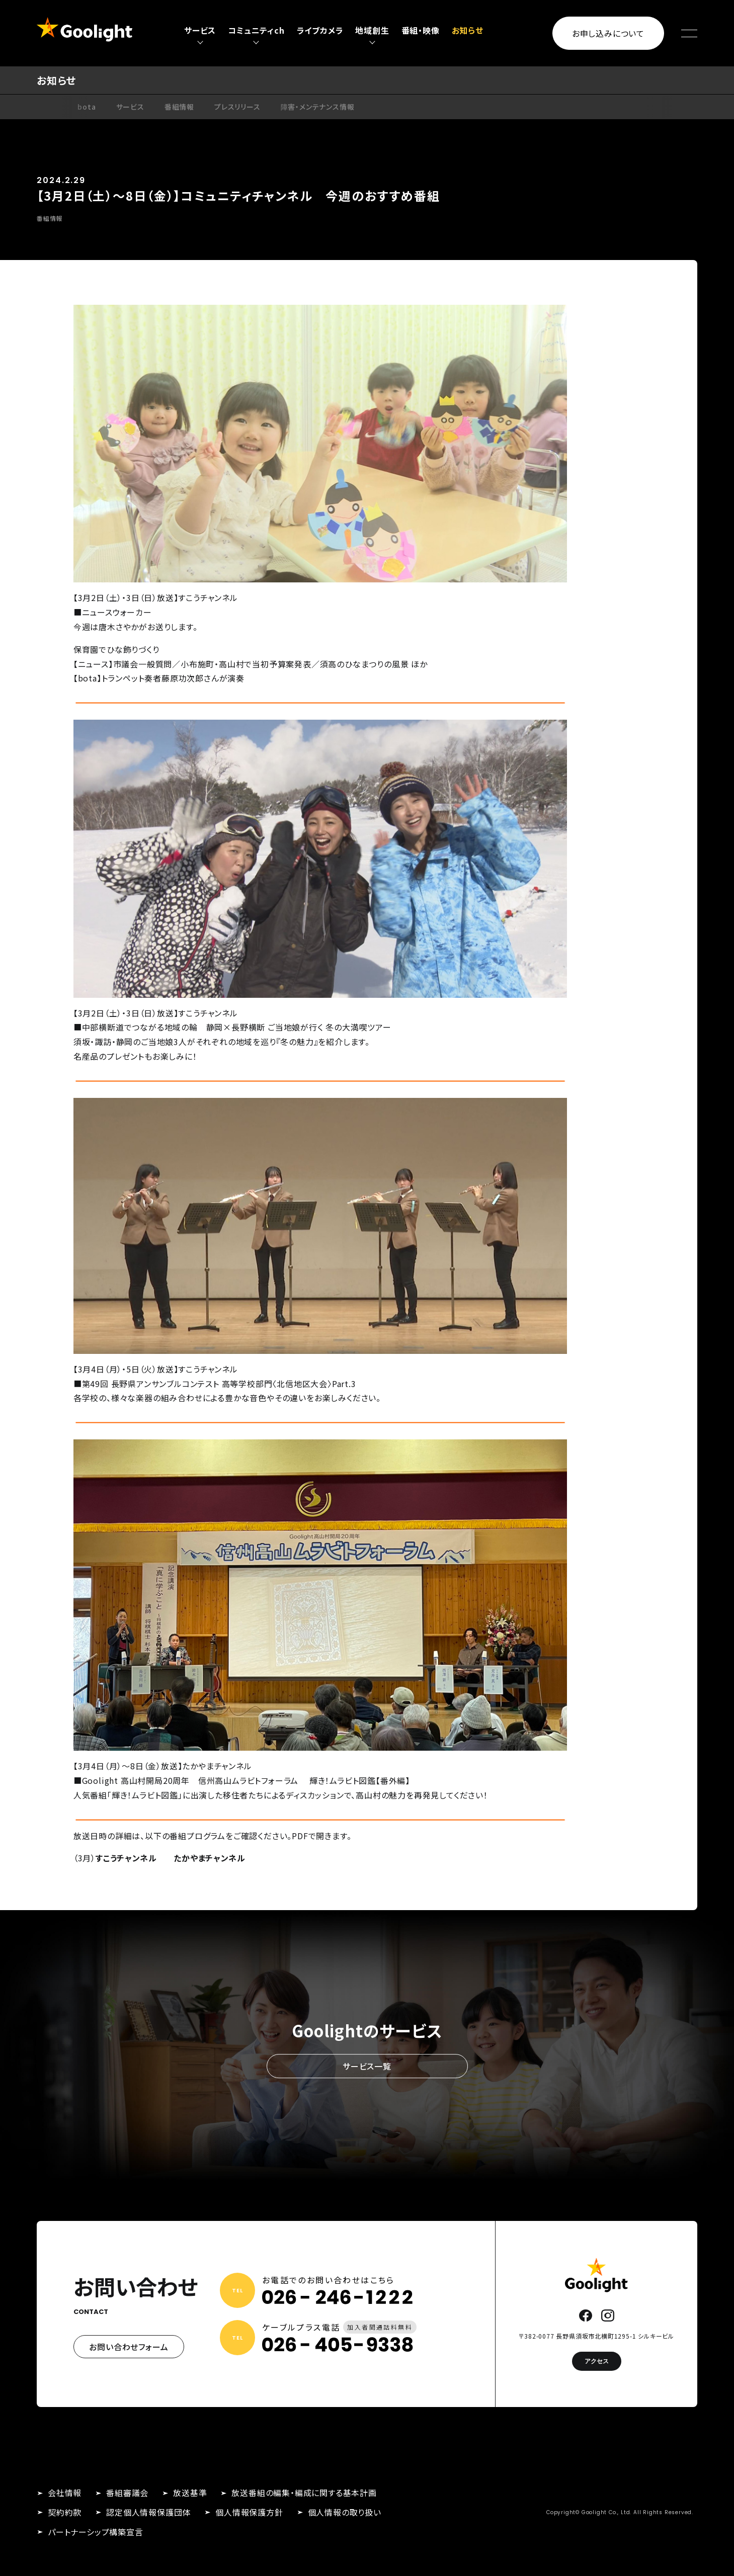 This screenshot has width=734, height=2576. What do you see at coordinates (318, 107) in the screenshot?
I see `障害・メンテナンス情報` at bounding box center [318, 107].